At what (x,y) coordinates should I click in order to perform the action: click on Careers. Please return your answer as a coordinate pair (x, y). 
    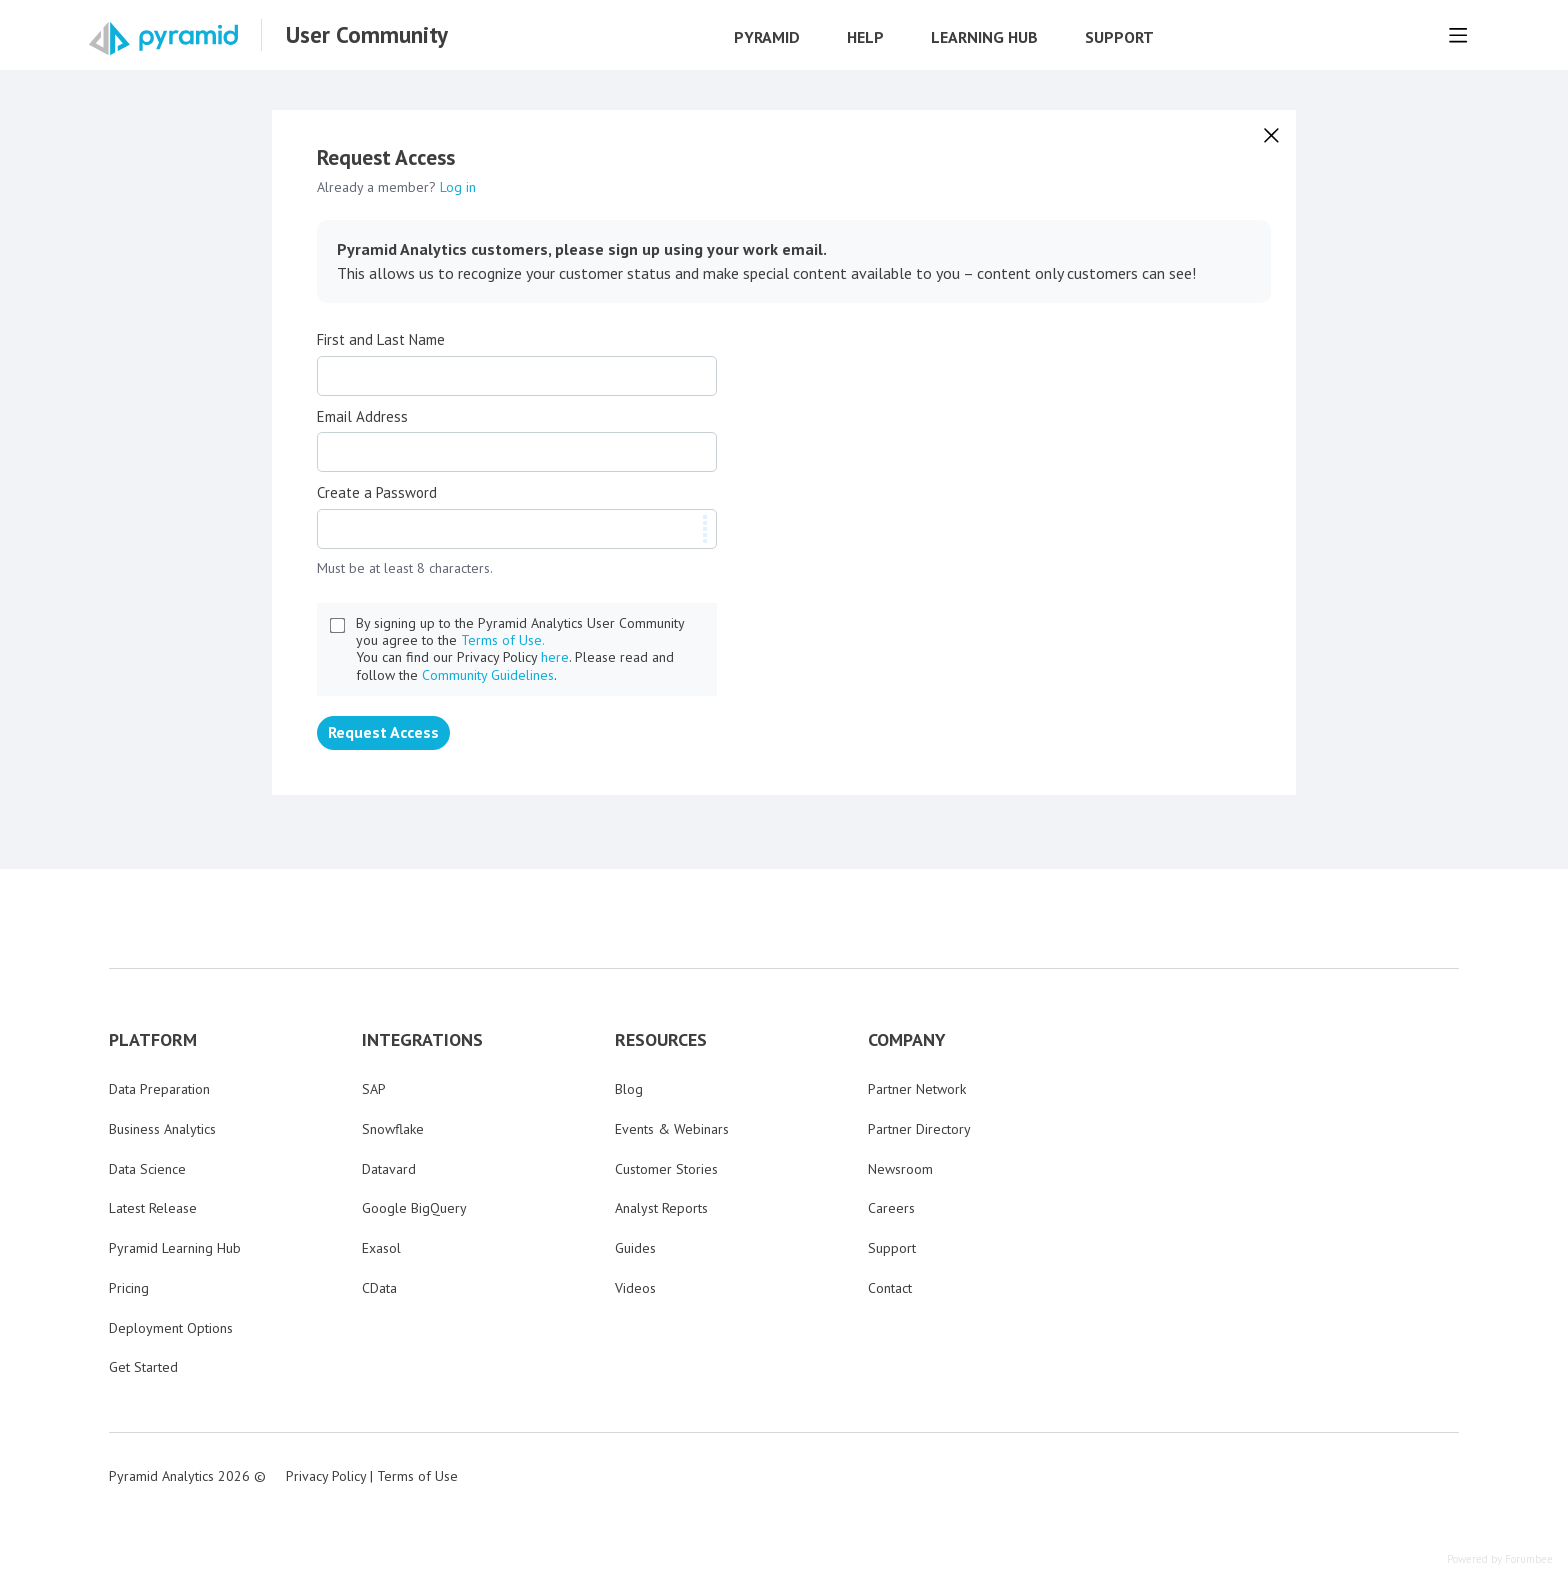
    Looking at the image, I should click on (891, 1208).